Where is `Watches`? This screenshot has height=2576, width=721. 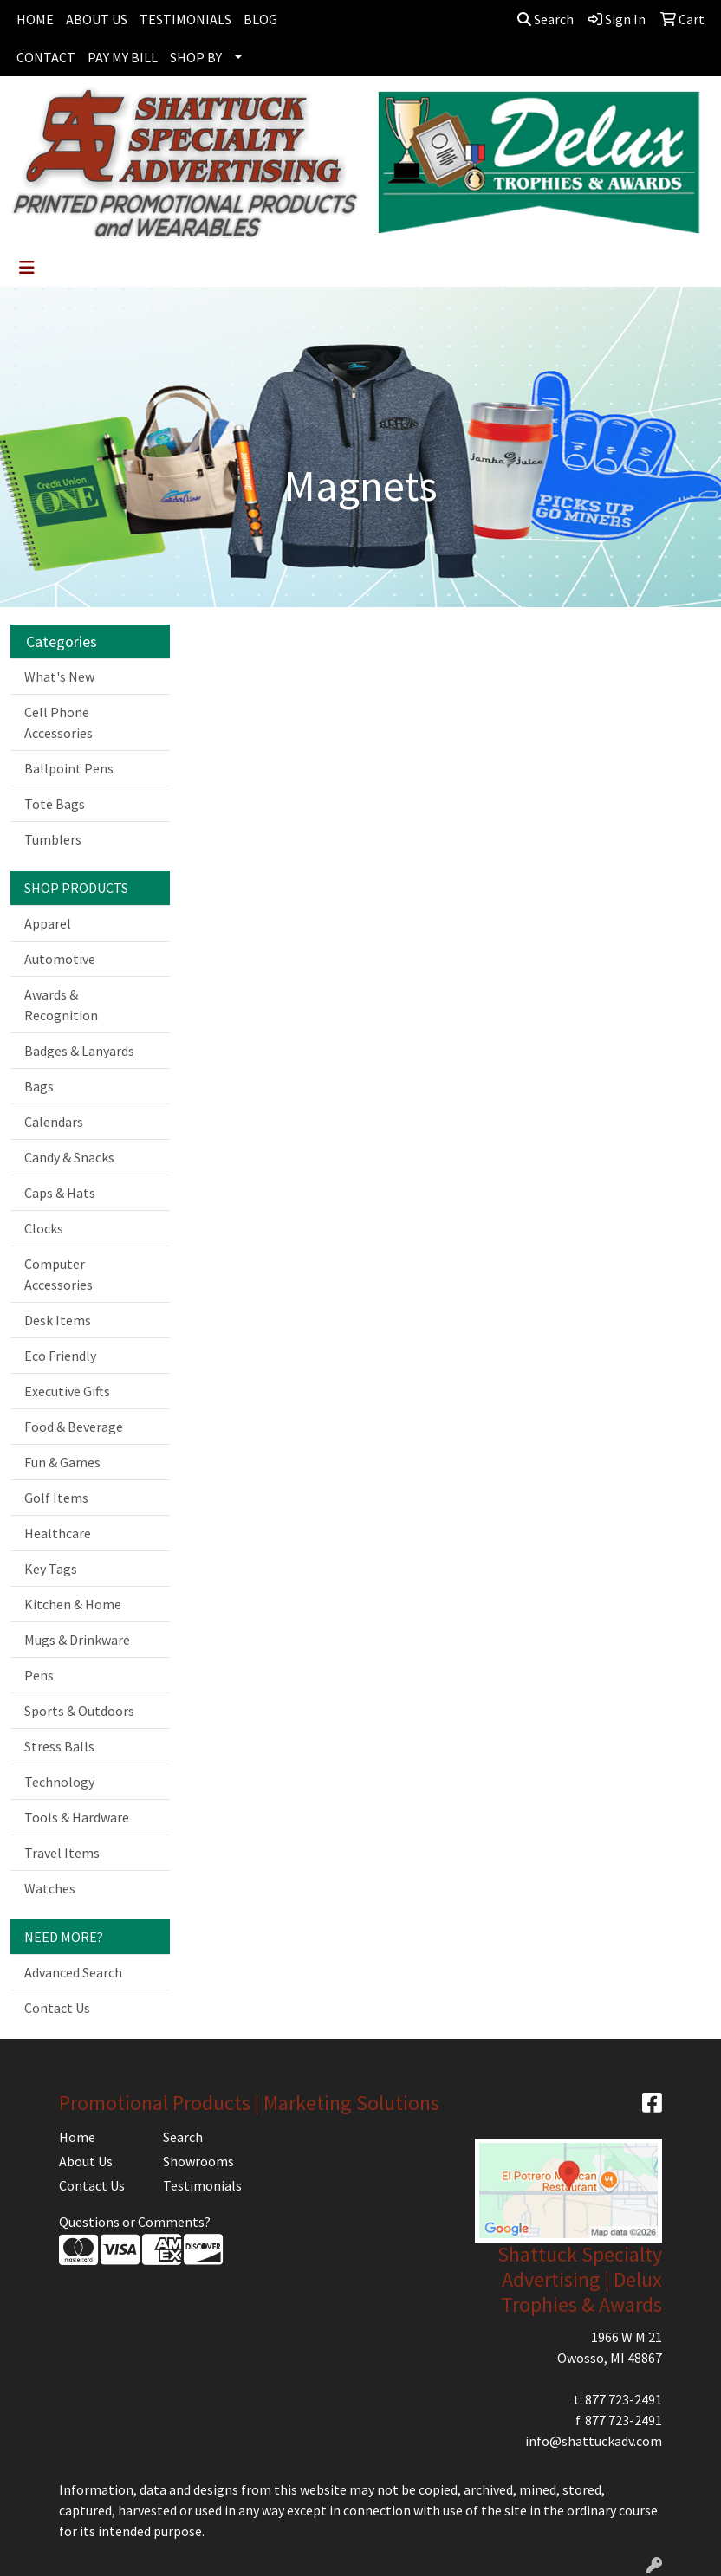 Watches is located at coordinates (49, 1888).